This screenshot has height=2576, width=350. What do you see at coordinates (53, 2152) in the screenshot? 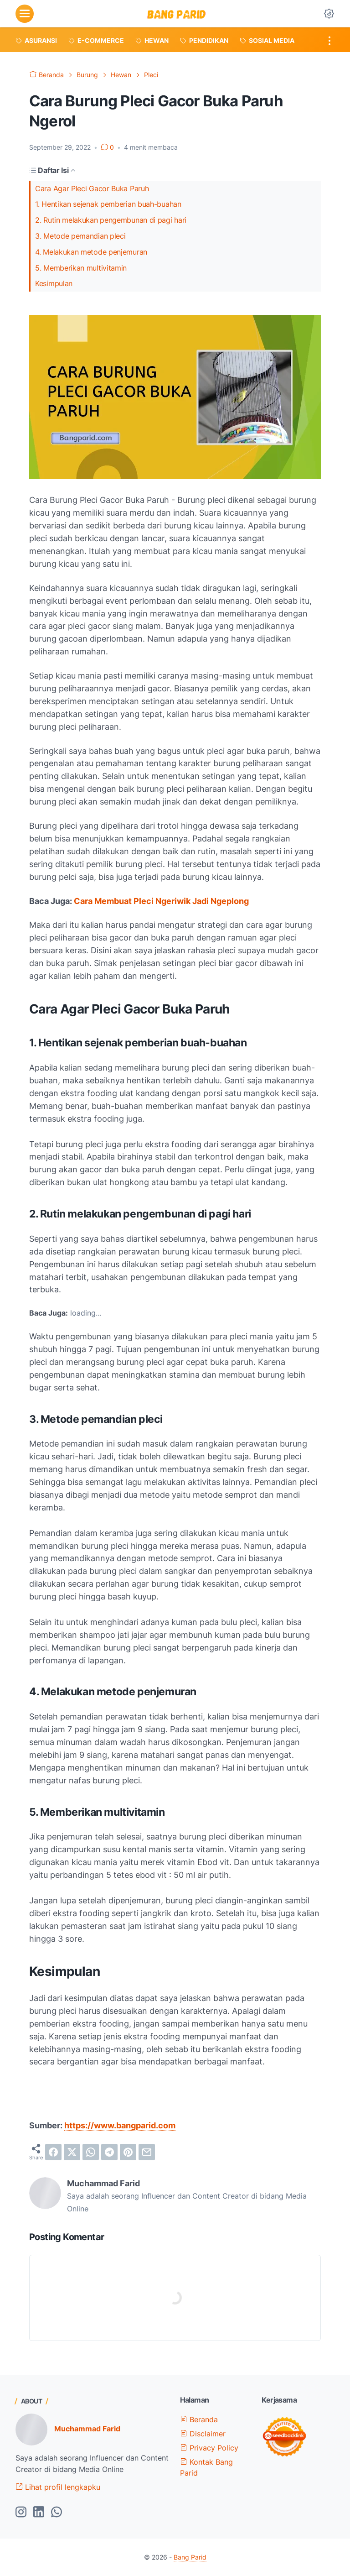
I see `[facebook]` at bounding box center [53, 2152].